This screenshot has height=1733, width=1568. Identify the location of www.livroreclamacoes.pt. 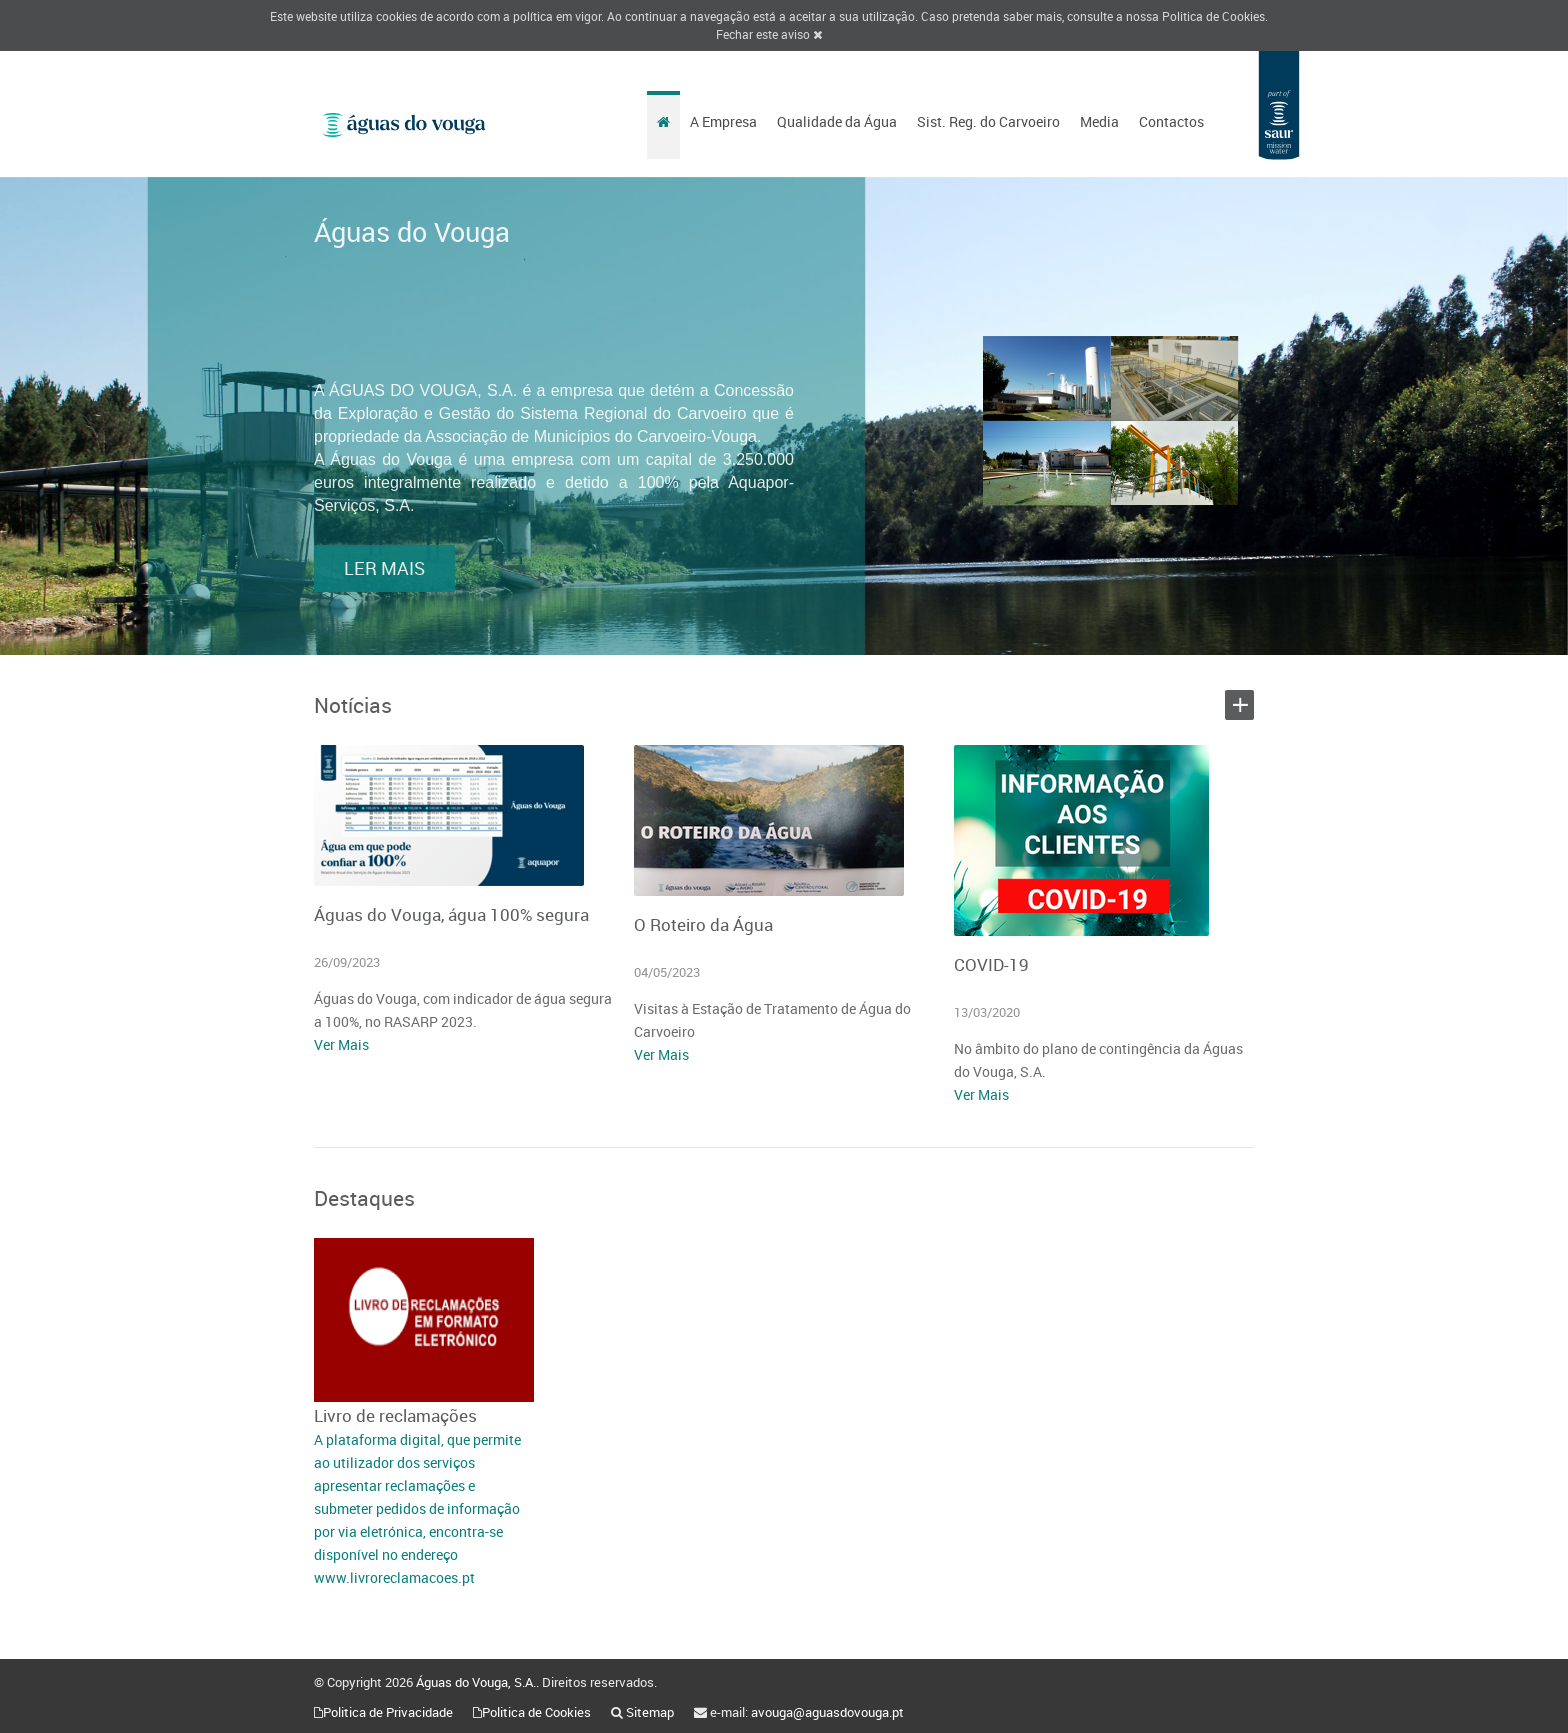
(394, 1577).